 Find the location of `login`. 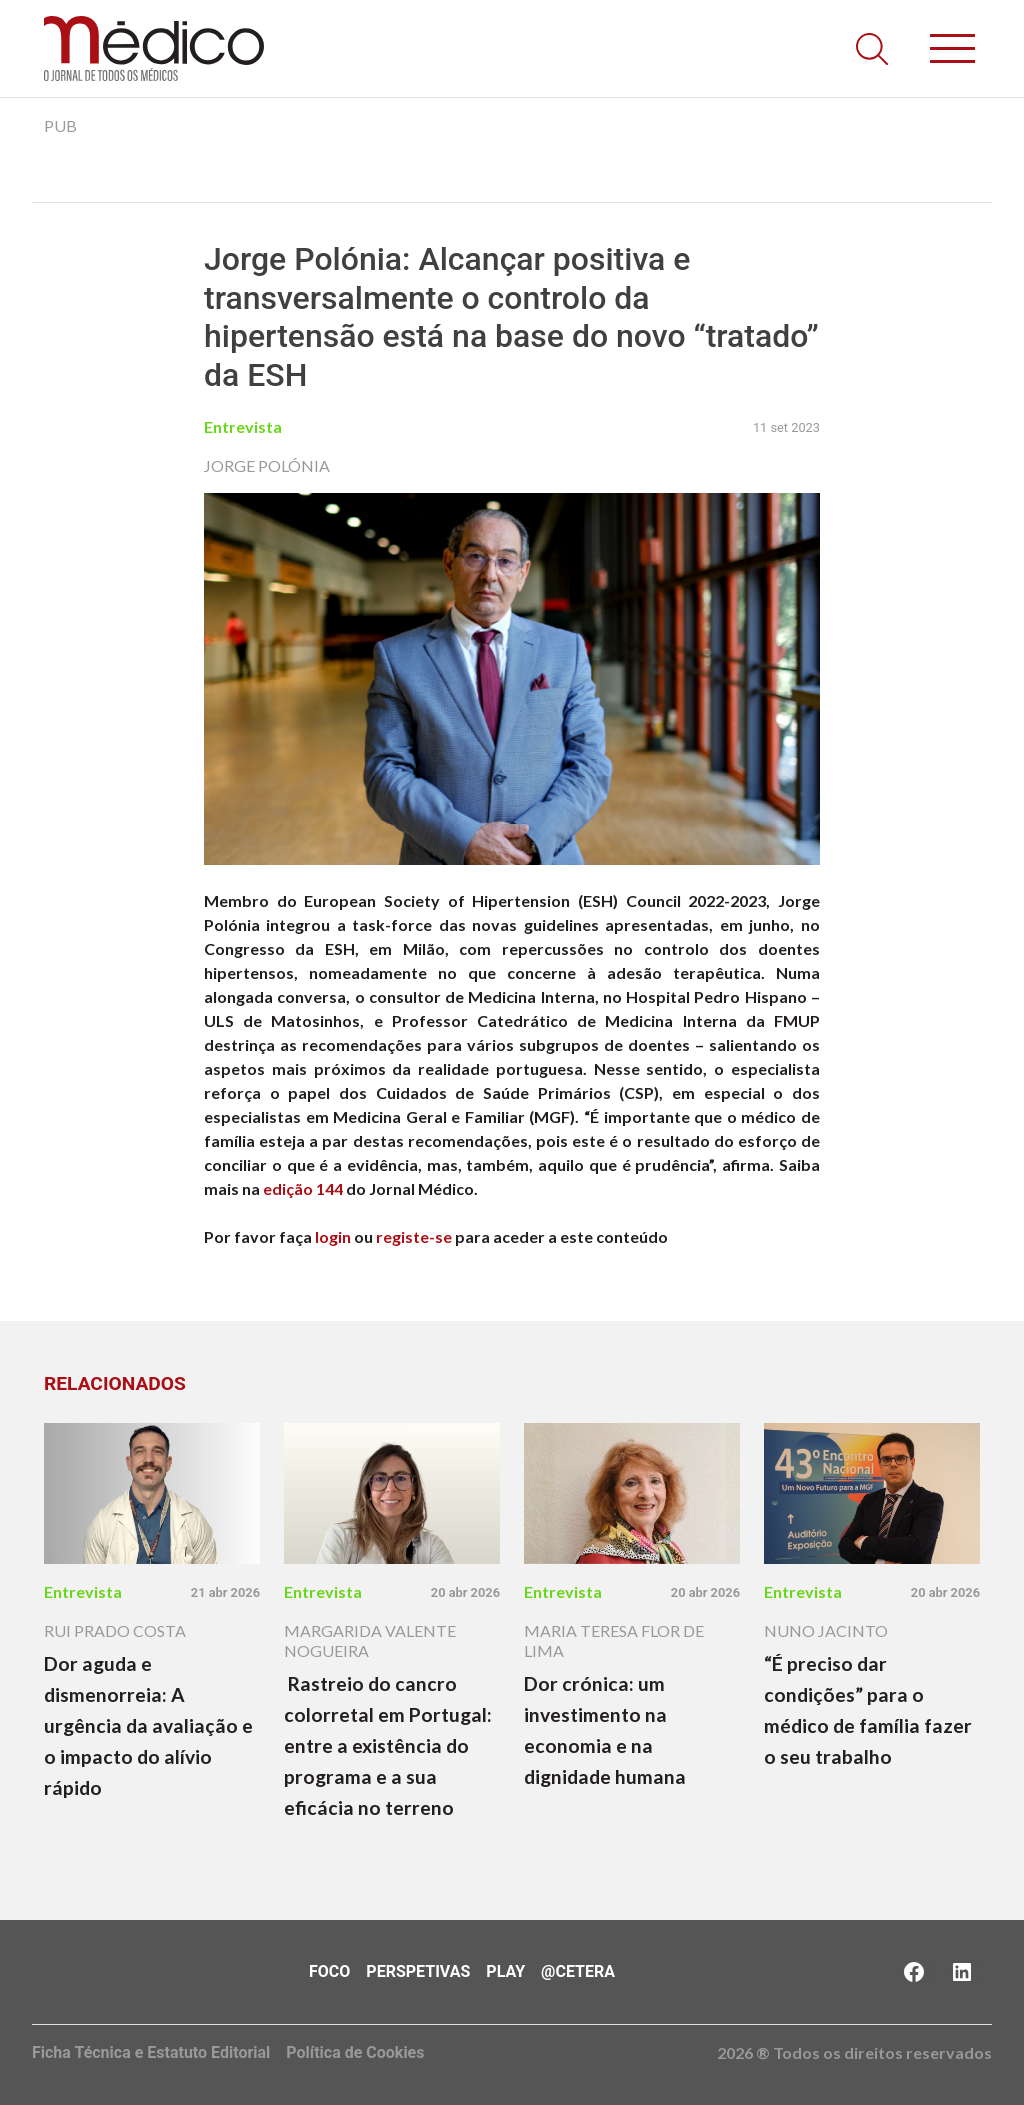

login is located at coordinates (333, 1236).